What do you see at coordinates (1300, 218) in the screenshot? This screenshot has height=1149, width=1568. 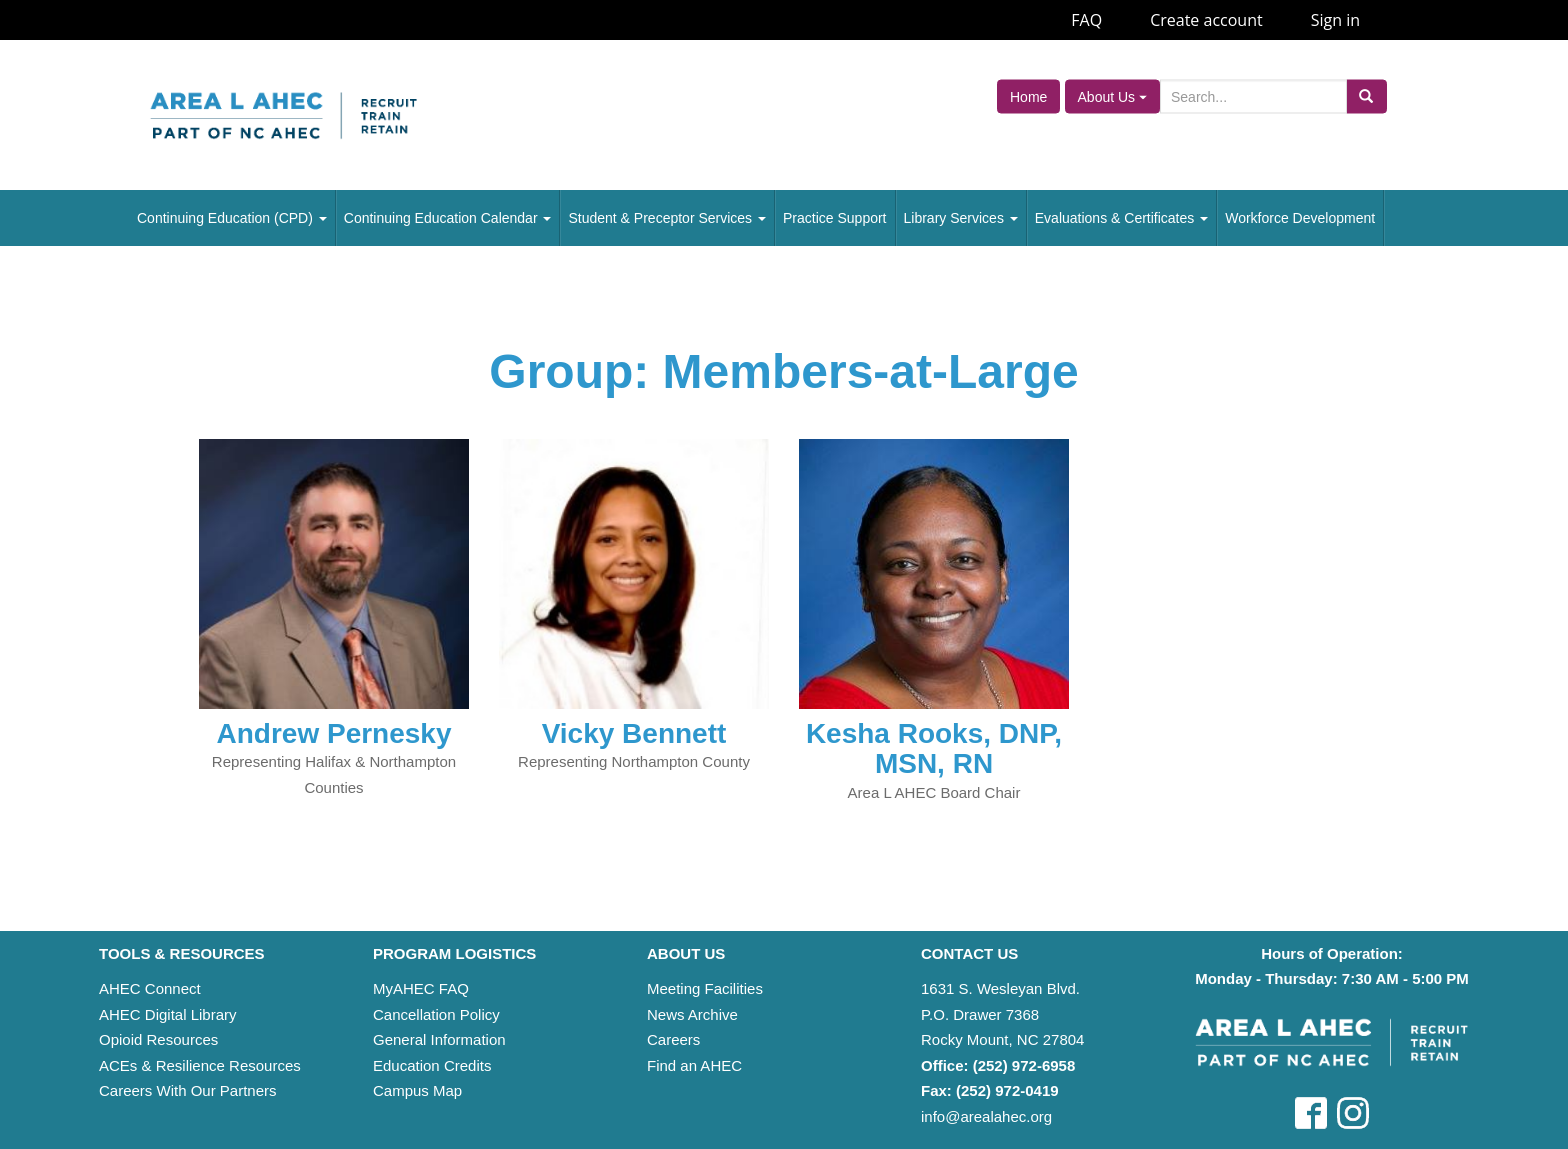 I see `Workforce Development` at bounding box center [1300, 218].